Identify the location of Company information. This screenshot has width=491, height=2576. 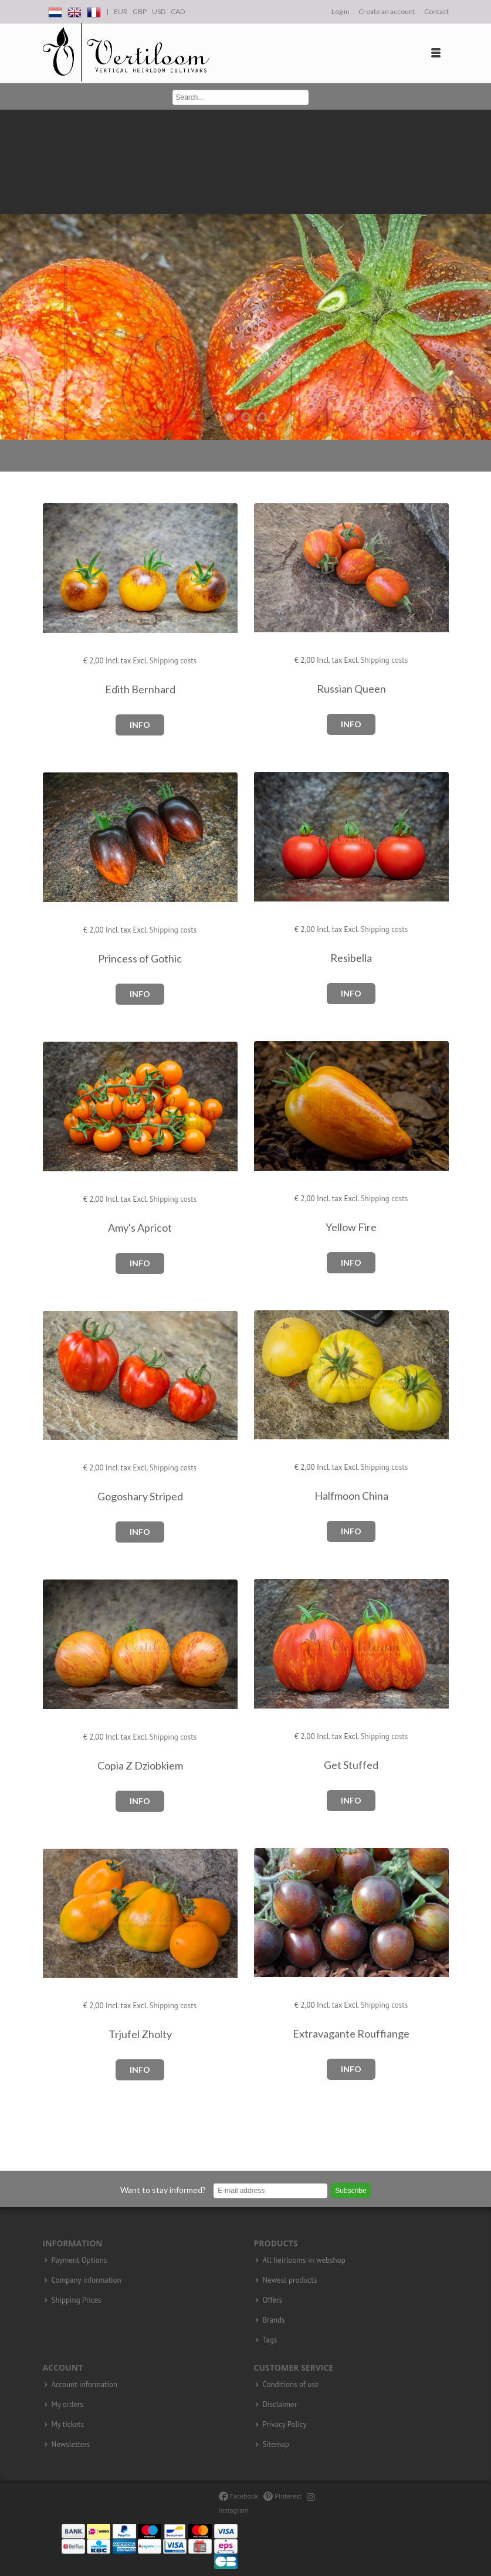
(86, 2280).